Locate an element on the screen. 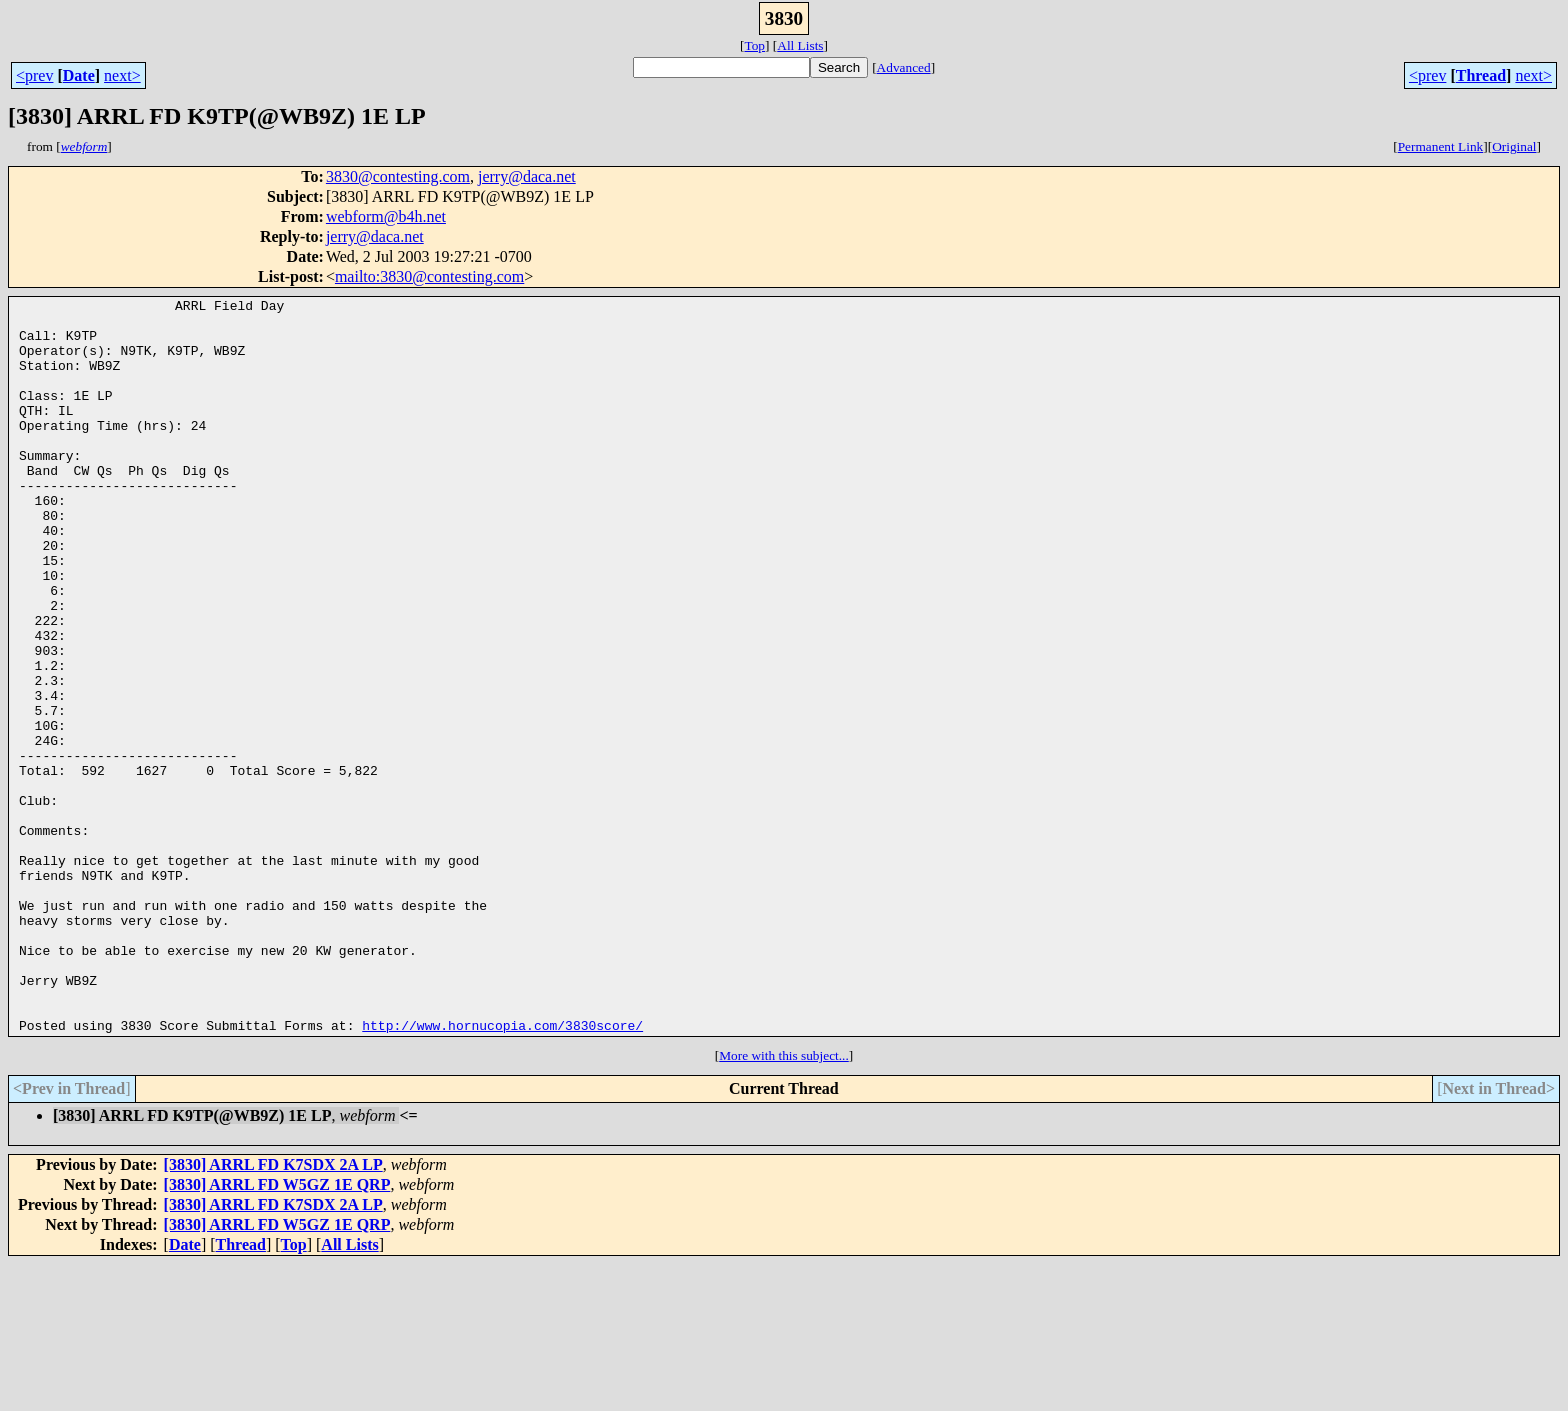  Permanent Link is located at coordinates (1441, 146).